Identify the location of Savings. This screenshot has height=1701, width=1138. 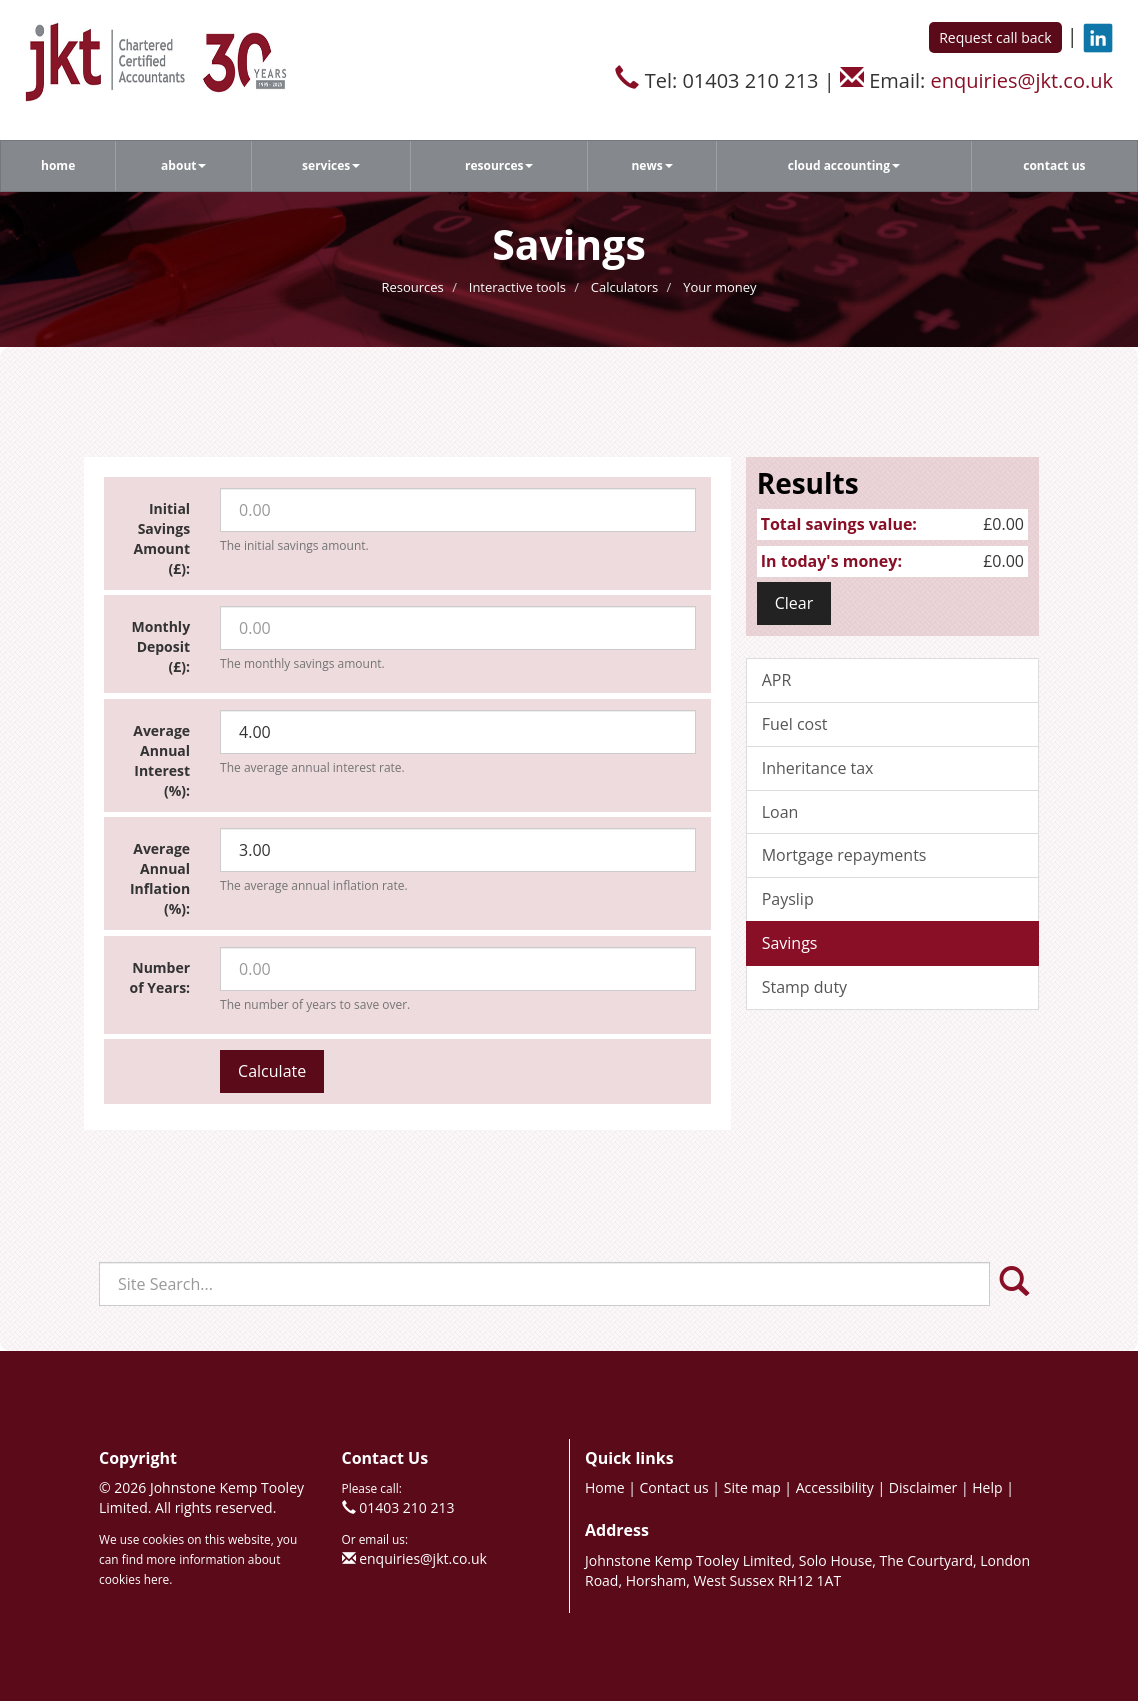
(790, 943).